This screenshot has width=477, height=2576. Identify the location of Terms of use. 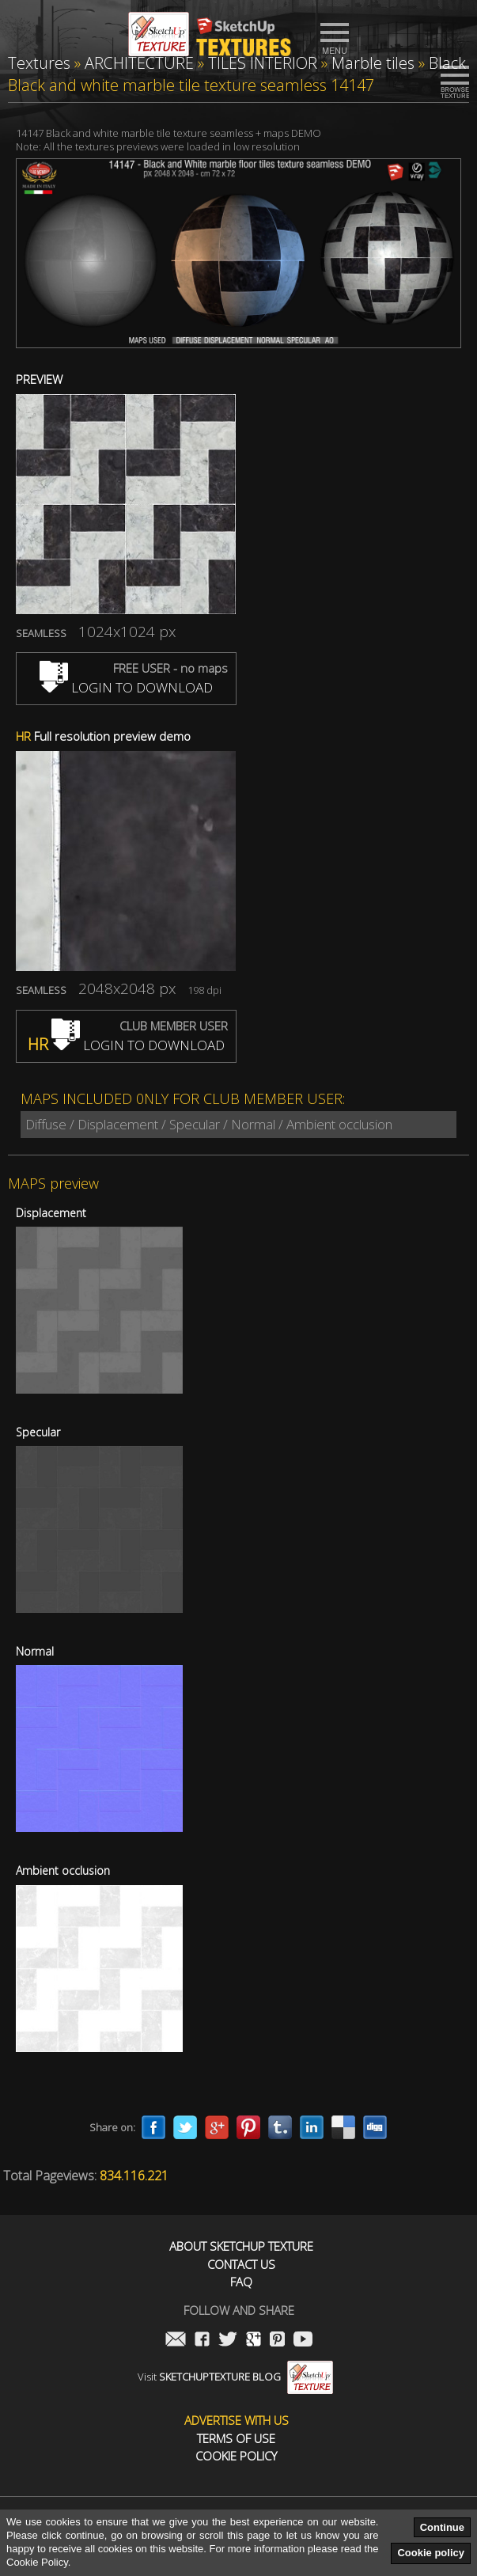
(236, 2438).